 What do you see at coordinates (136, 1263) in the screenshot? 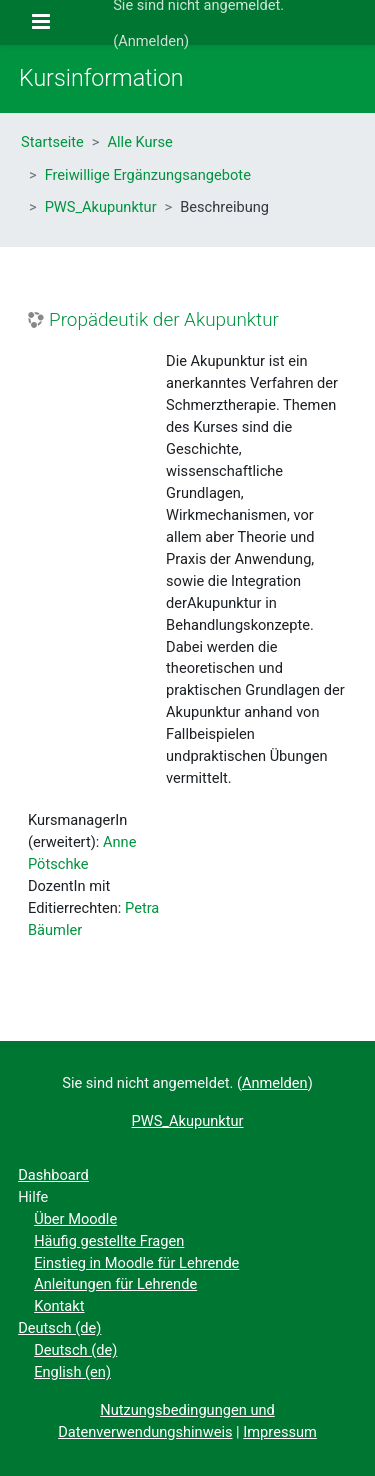
I see `Einstieg in Moodle für Lehrende` at bounding box center [136, 1263].